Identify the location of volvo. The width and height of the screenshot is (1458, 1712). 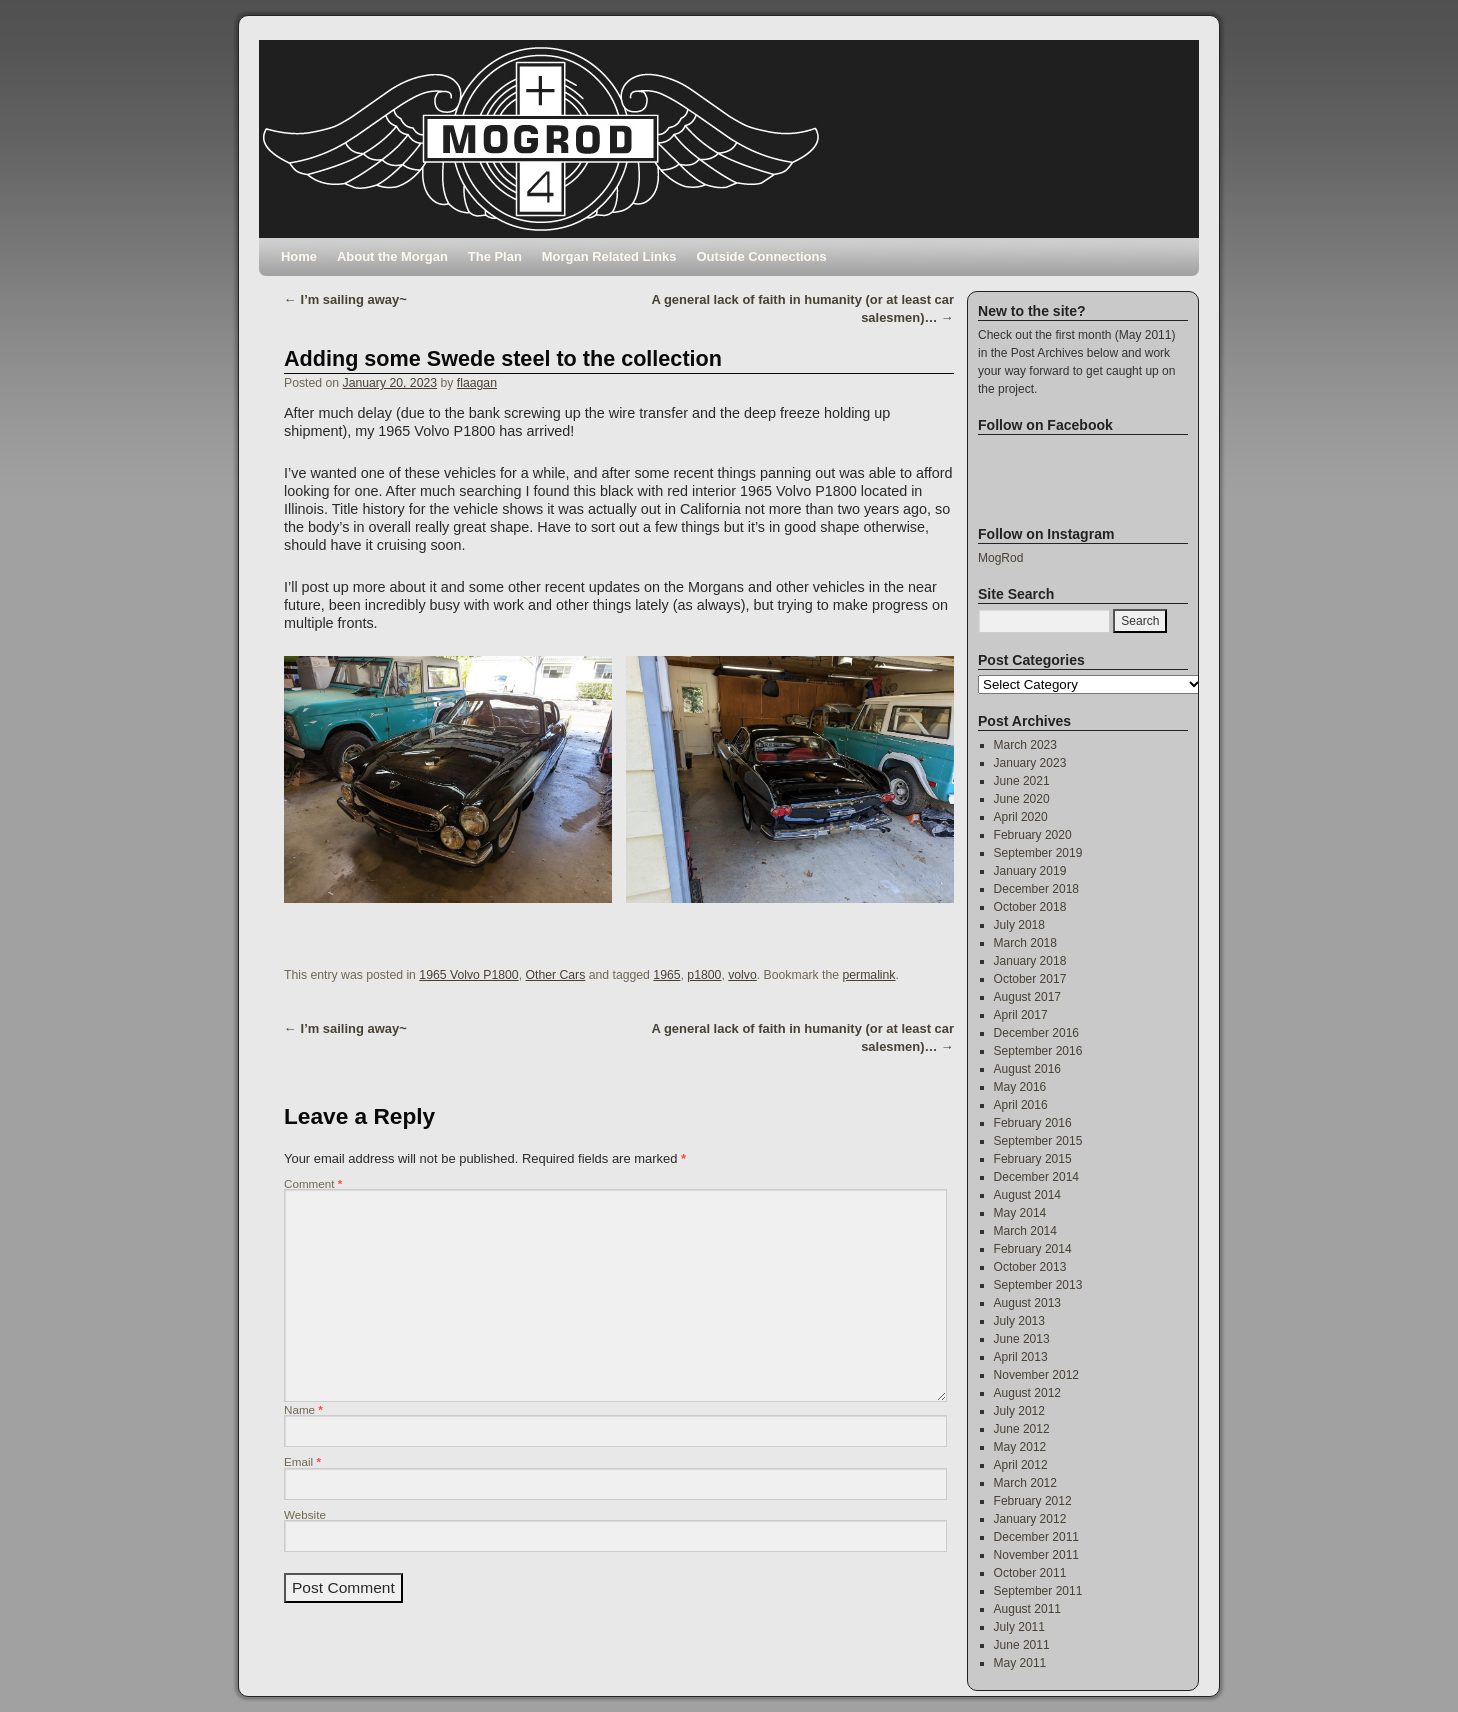
(742, 975).